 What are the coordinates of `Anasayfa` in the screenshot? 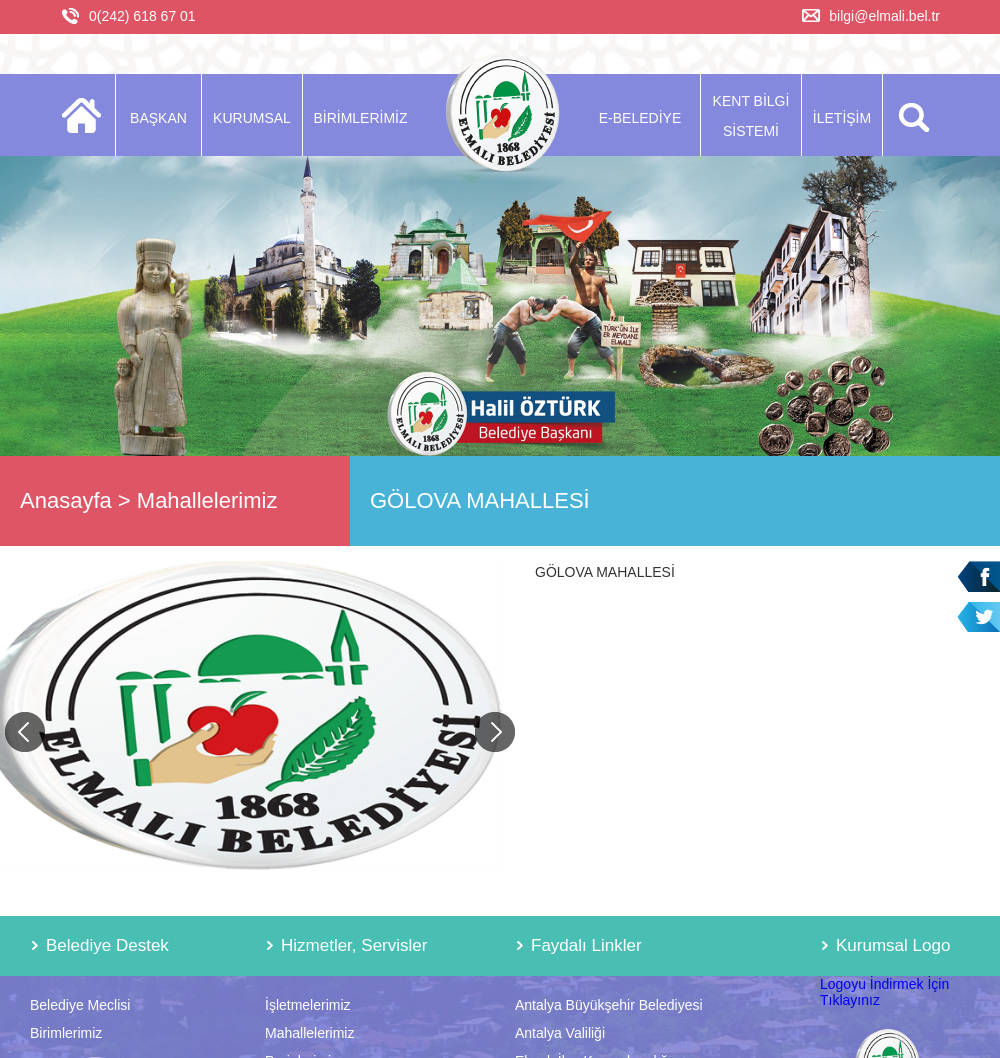 It's located at (66, 500).